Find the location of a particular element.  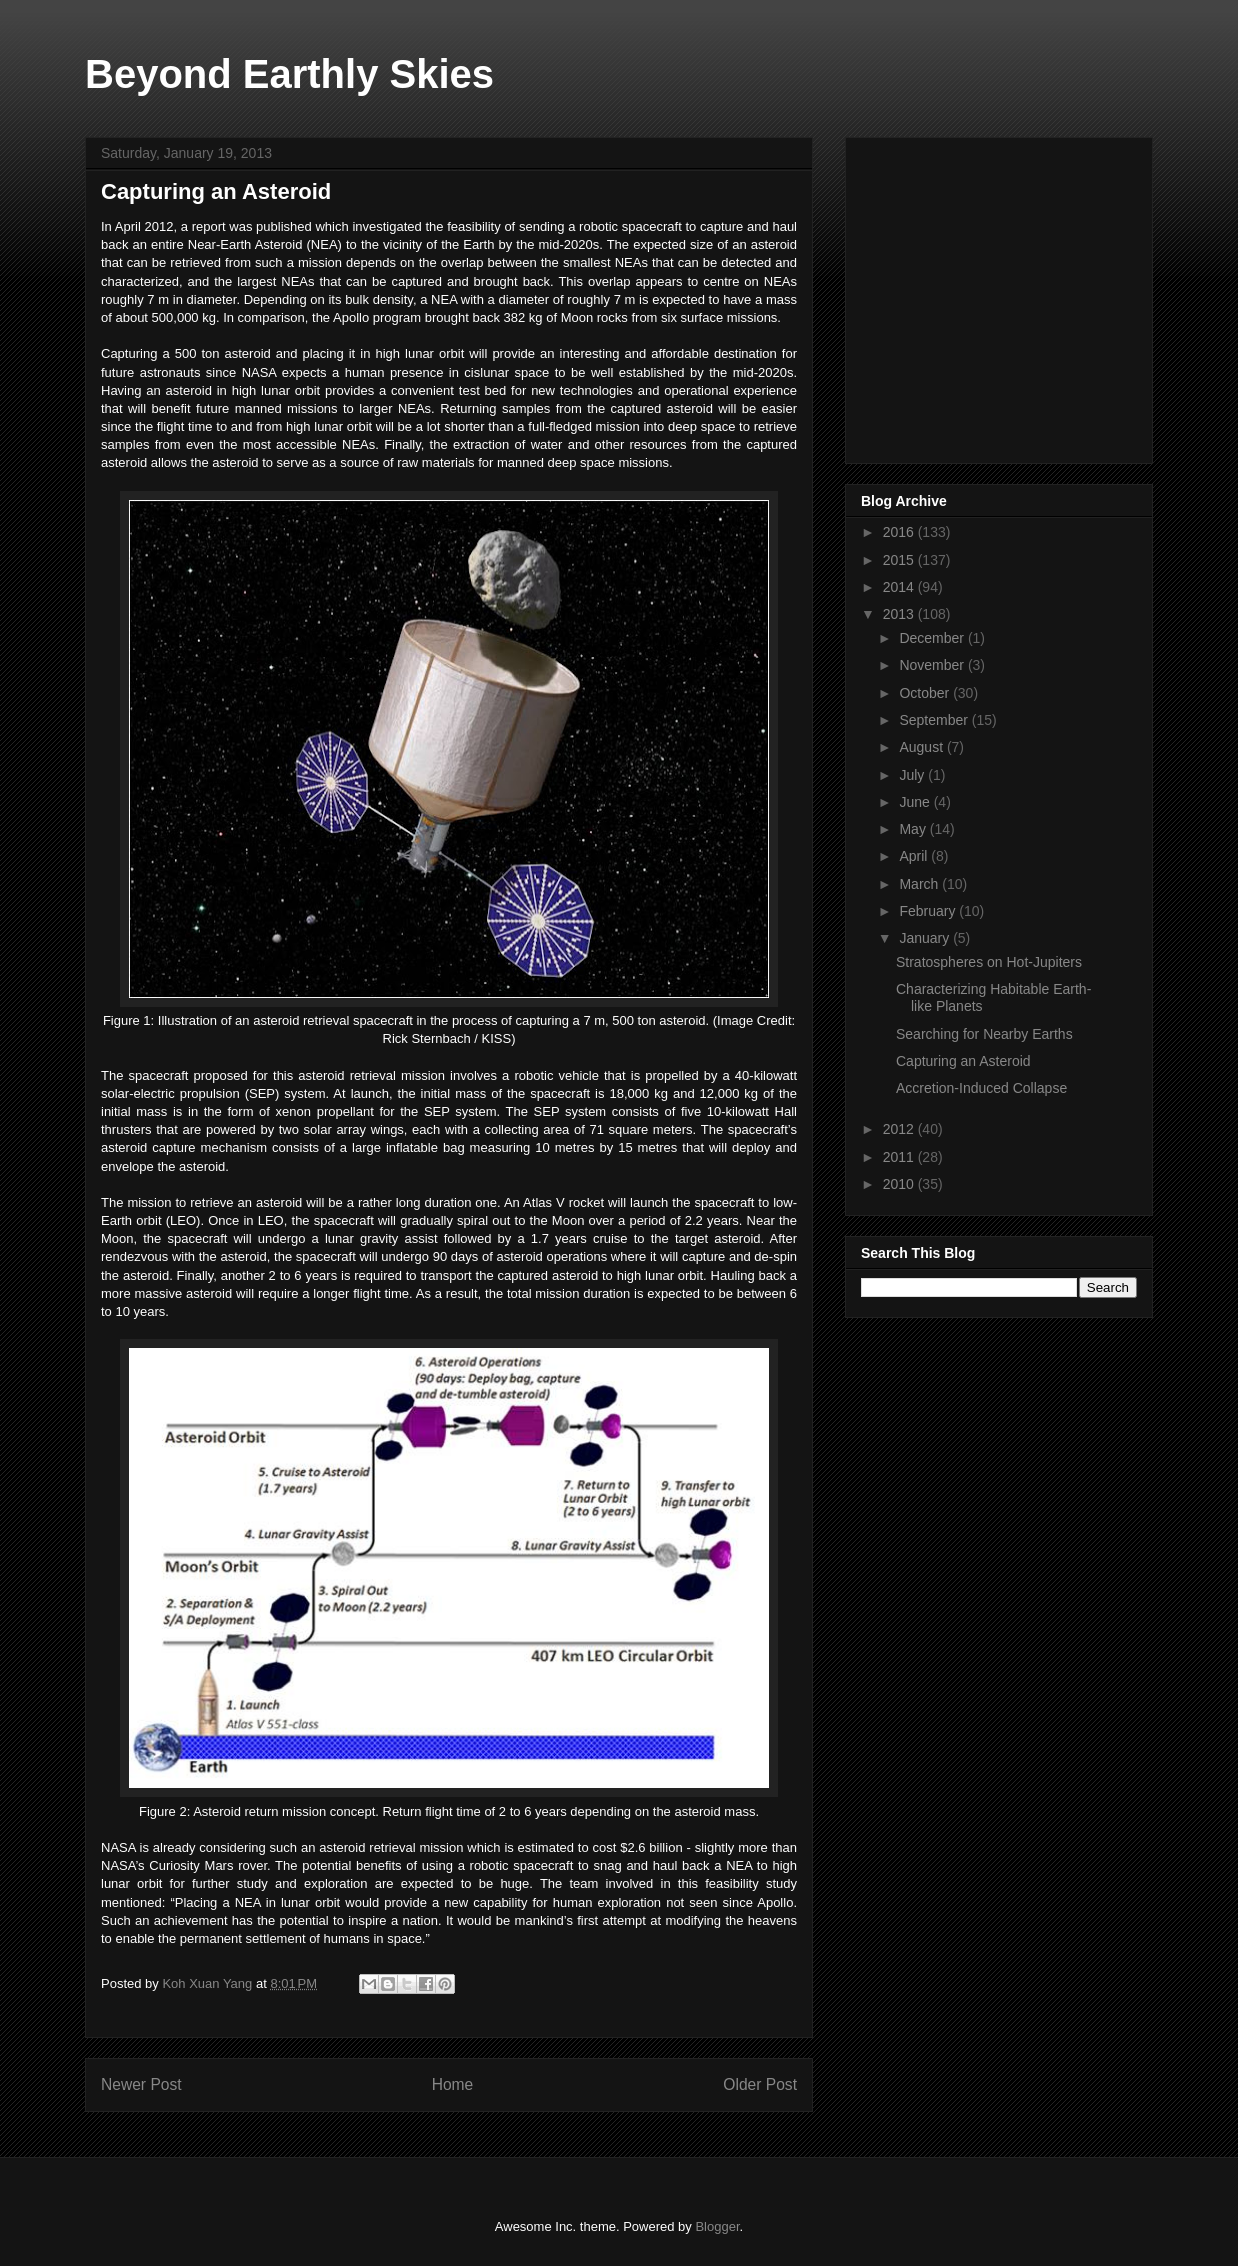

Home is located at coordinates (453, 2084).